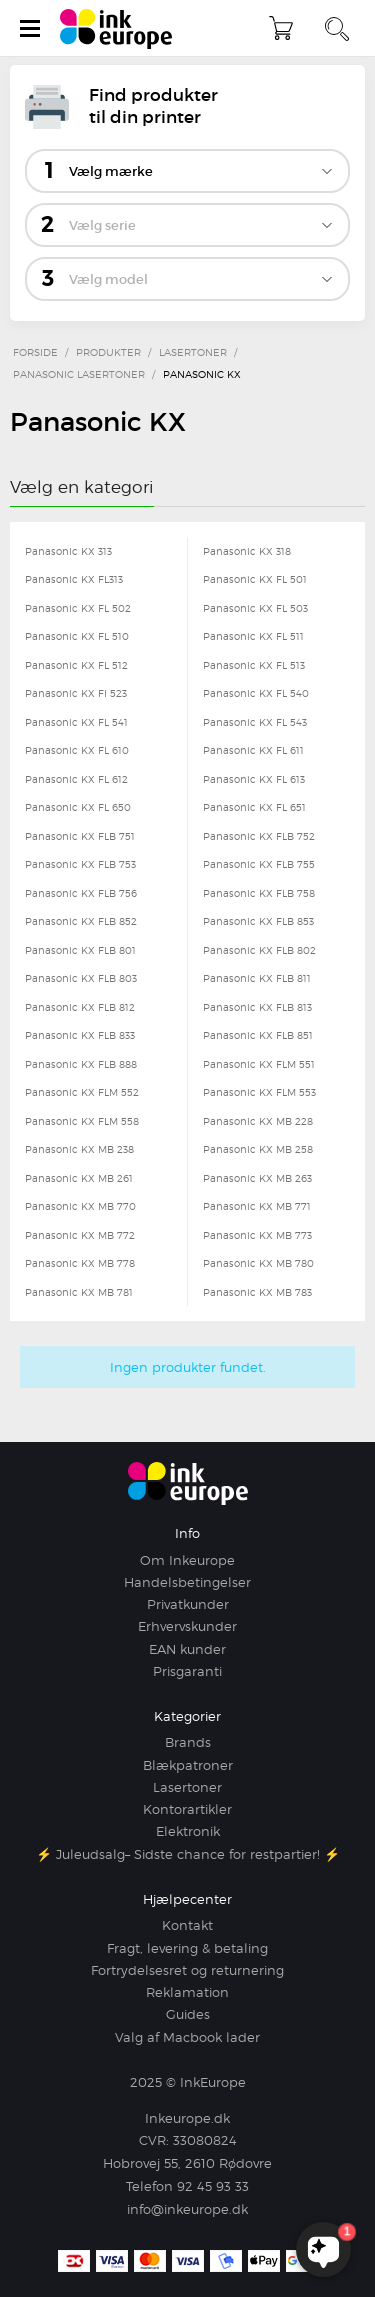 The image size is (375, 2297). I want to click on Panasonic KX FL 510, so click(77, 636).